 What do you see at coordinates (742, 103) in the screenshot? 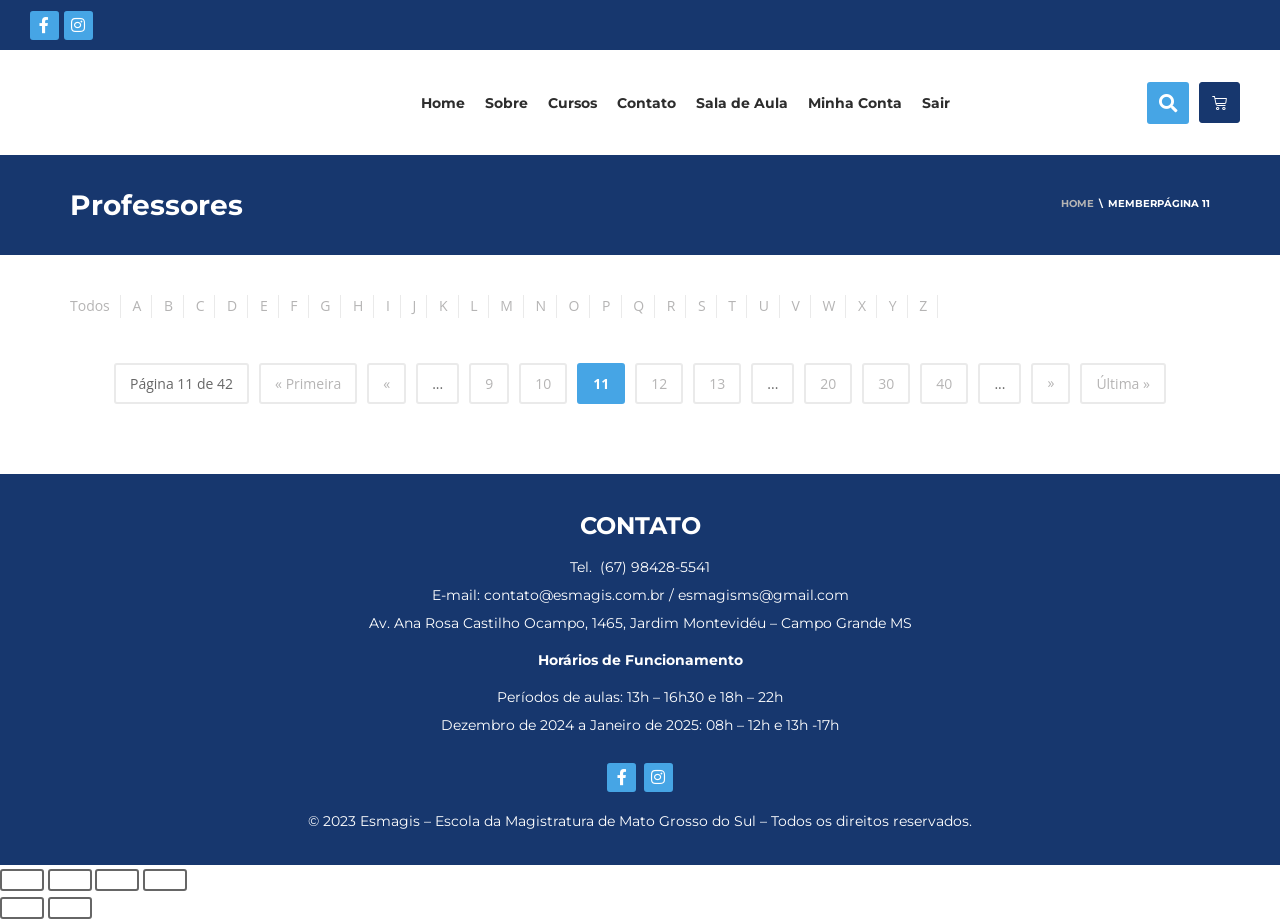
I see `Sala de Aula` at bounding box center [742, 103].